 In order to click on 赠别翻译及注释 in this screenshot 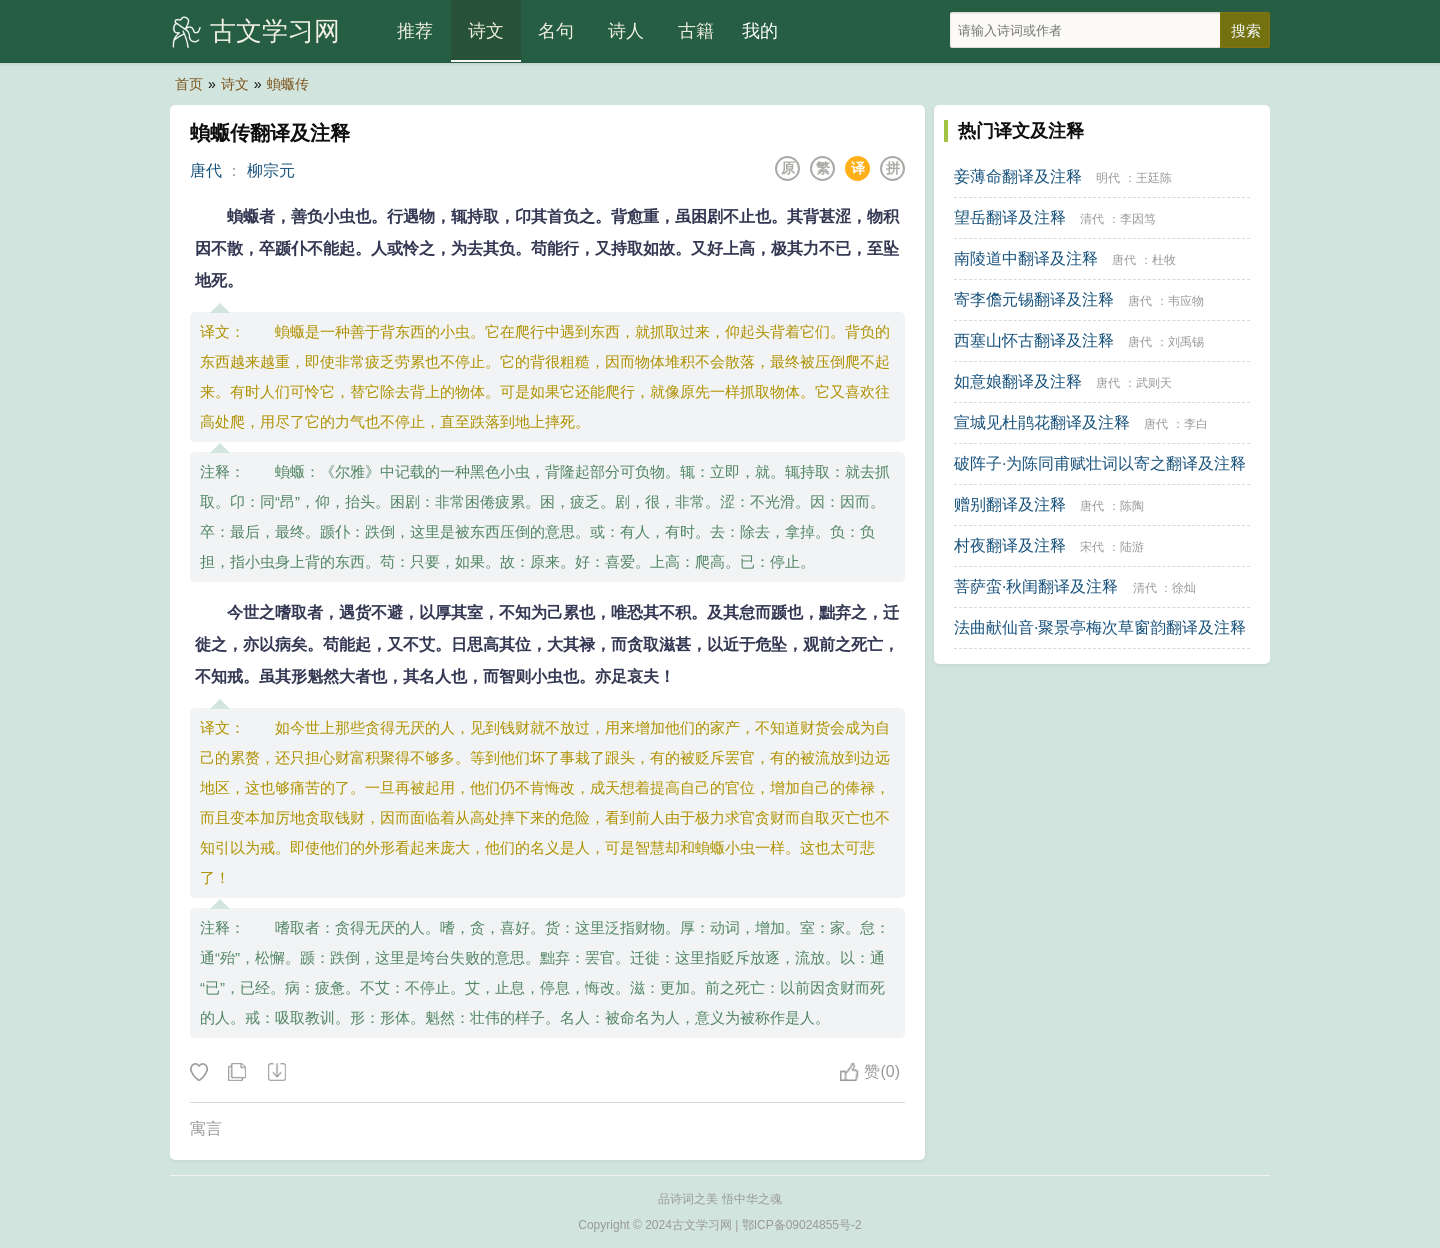, I will do `click(1010, 504)`.